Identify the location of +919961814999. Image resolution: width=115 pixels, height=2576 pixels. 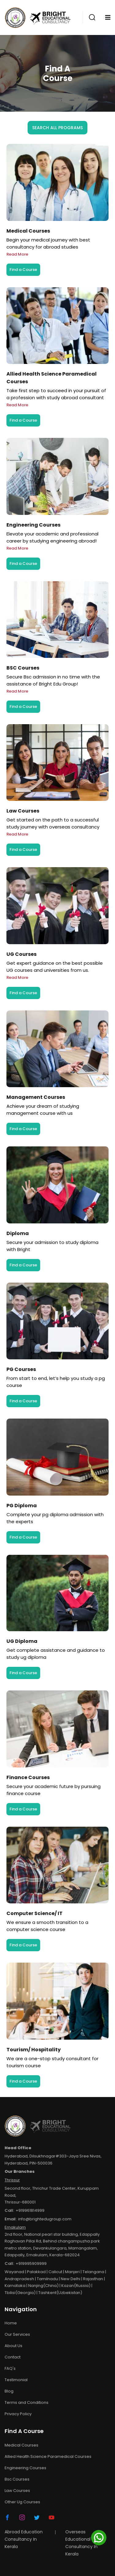
(30, 2210).